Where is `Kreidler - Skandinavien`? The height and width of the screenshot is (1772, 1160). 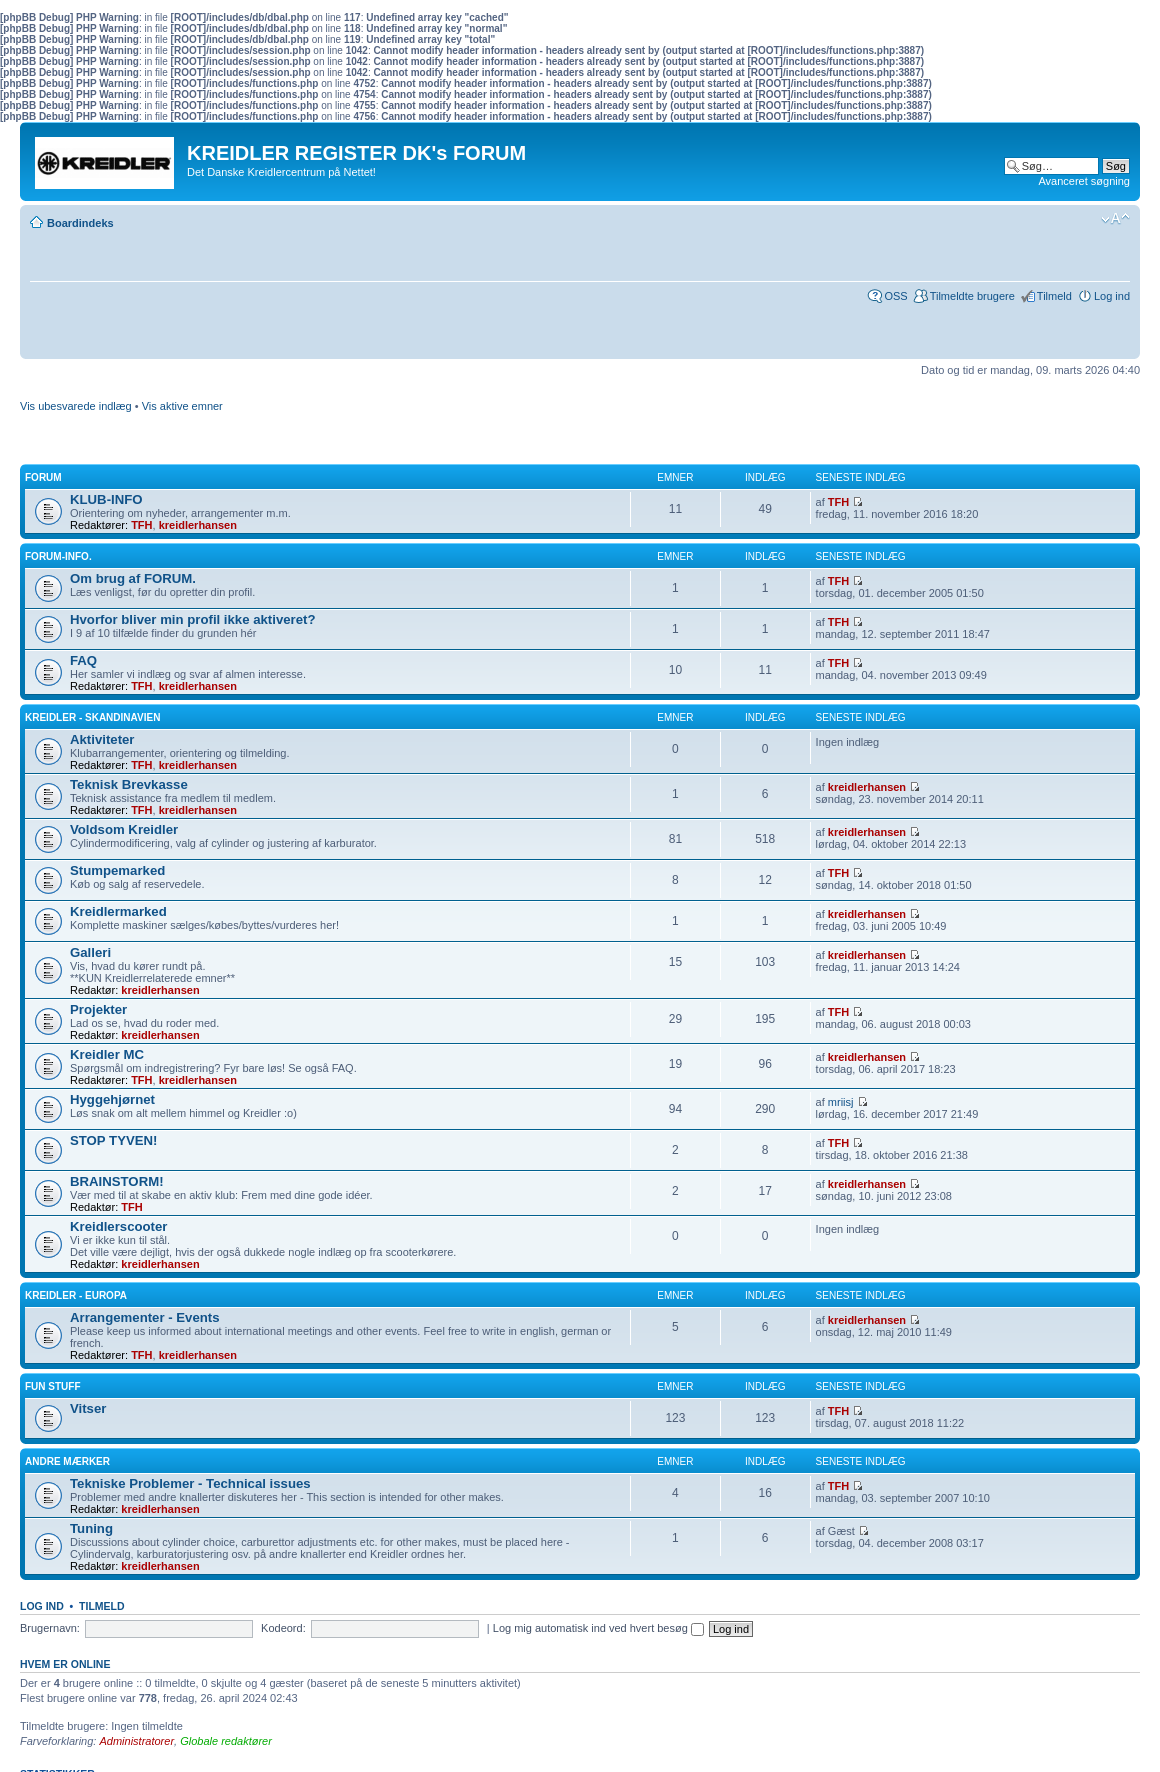 Kreidler - Skandinavien is located at coordinates (92, 717).